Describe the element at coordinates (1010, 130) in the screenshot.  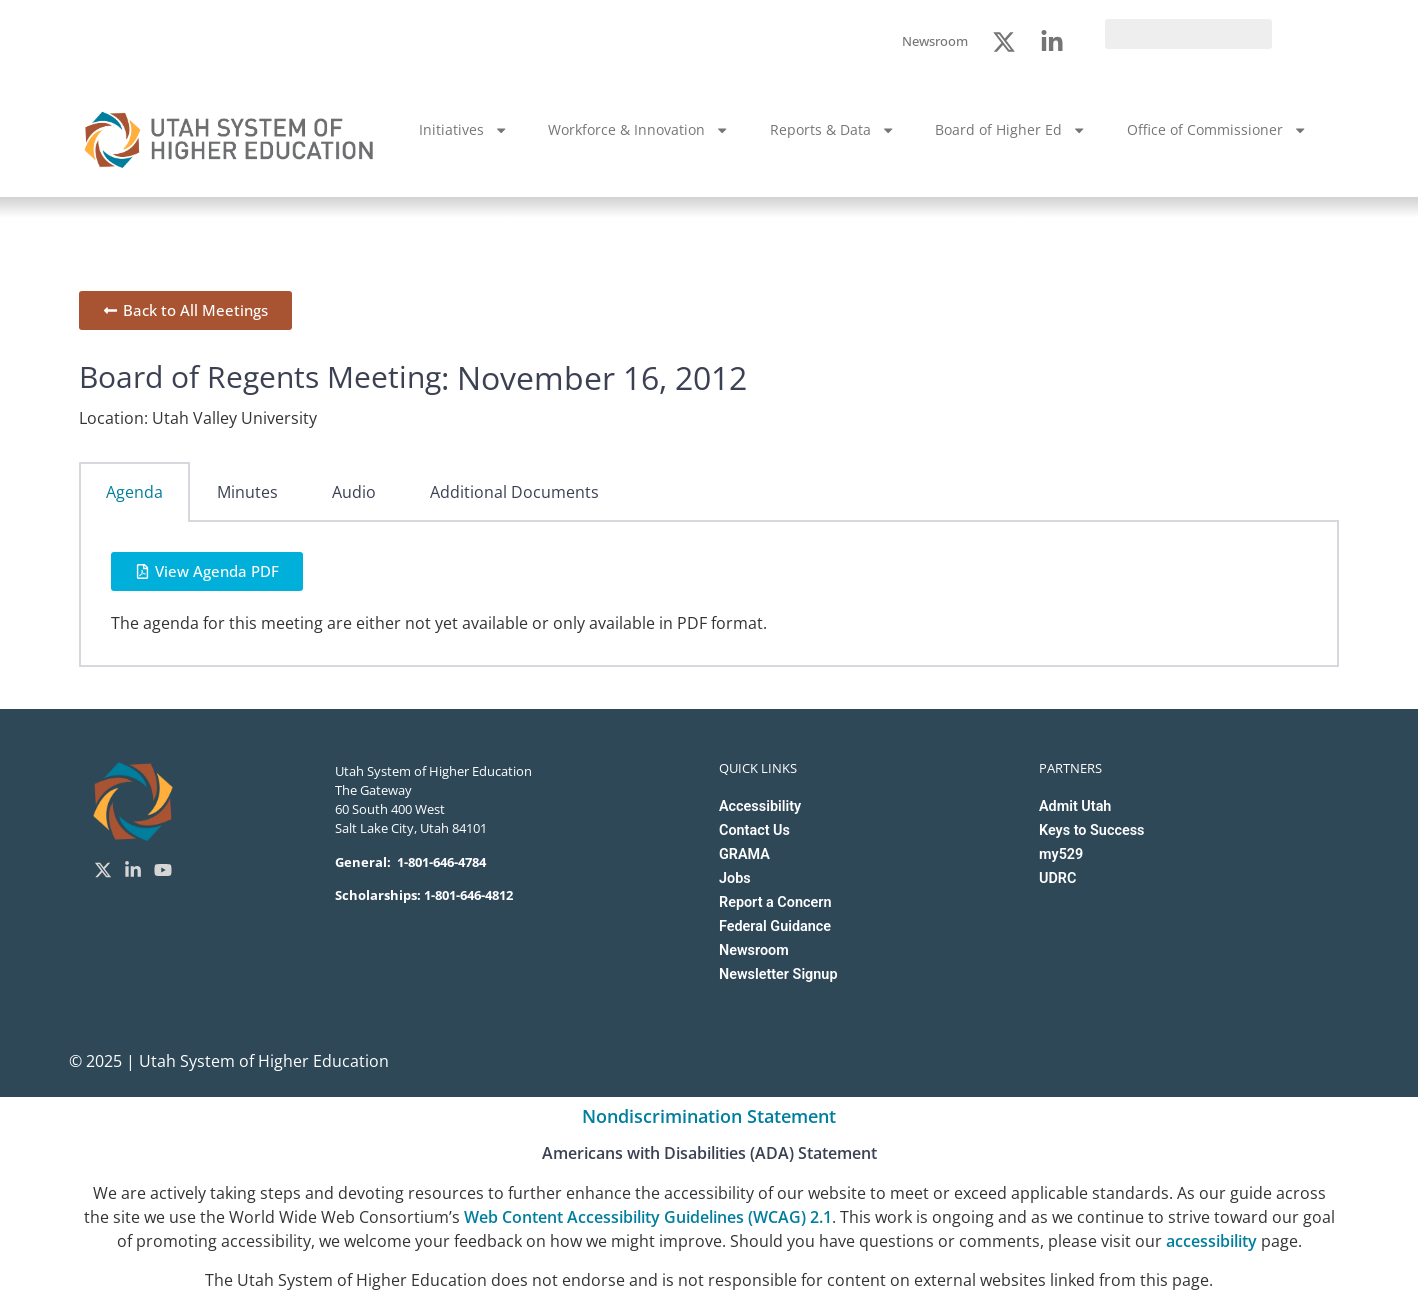
I see `Board of Higher Ed` at that location.